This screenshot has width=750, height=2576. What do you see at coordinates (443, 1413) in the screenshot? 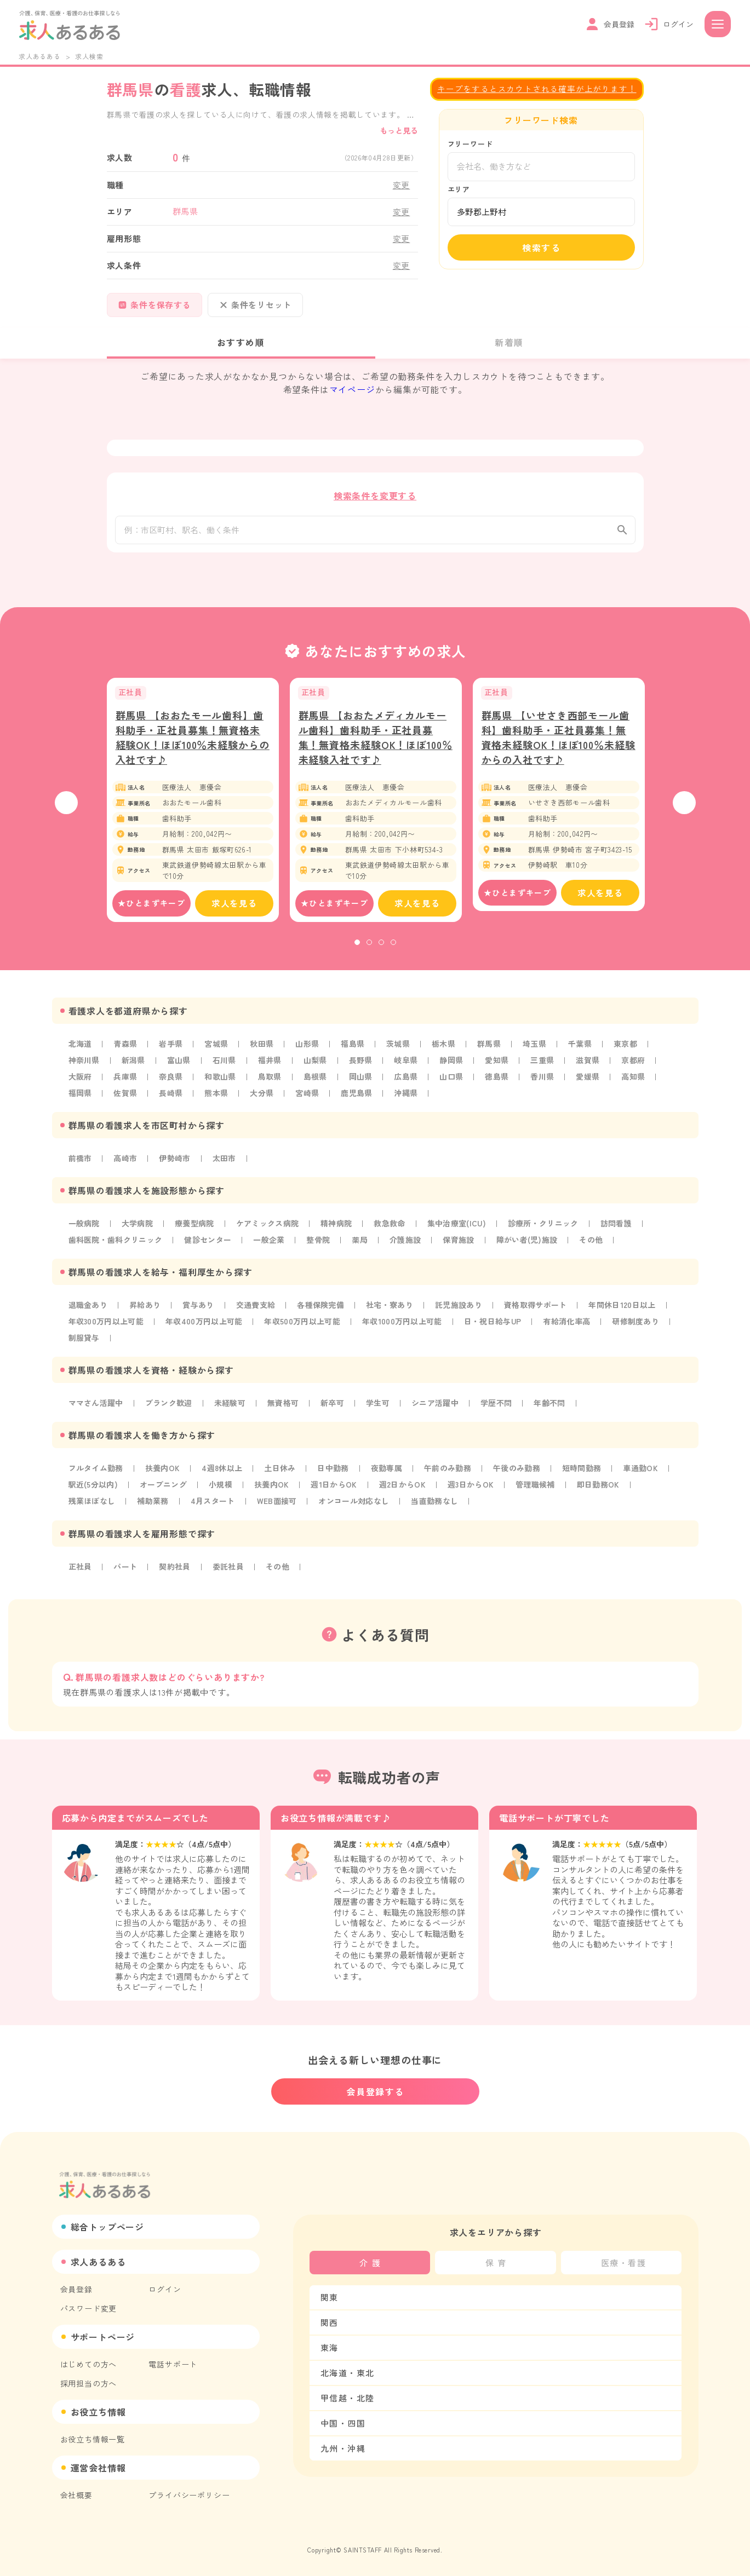
I see `シニア活躍中` at bounding box center [443, 1413].